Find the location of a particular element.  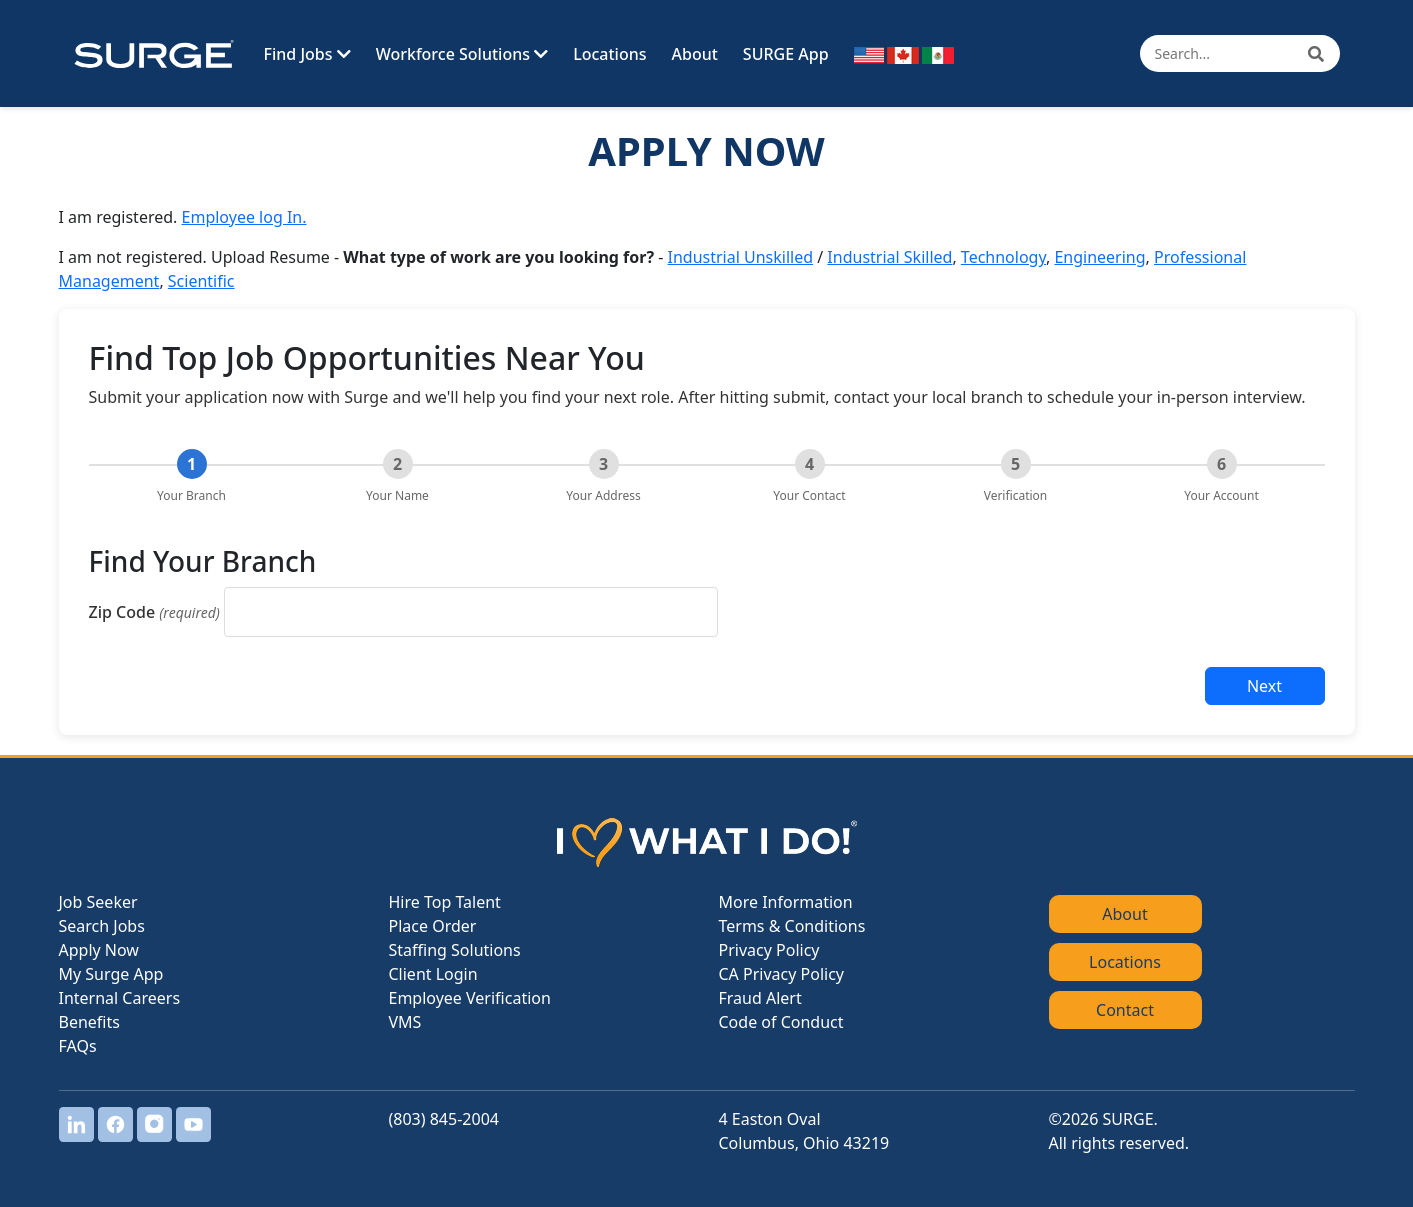

Industrial Skilled is located at coordinates (889, 257).